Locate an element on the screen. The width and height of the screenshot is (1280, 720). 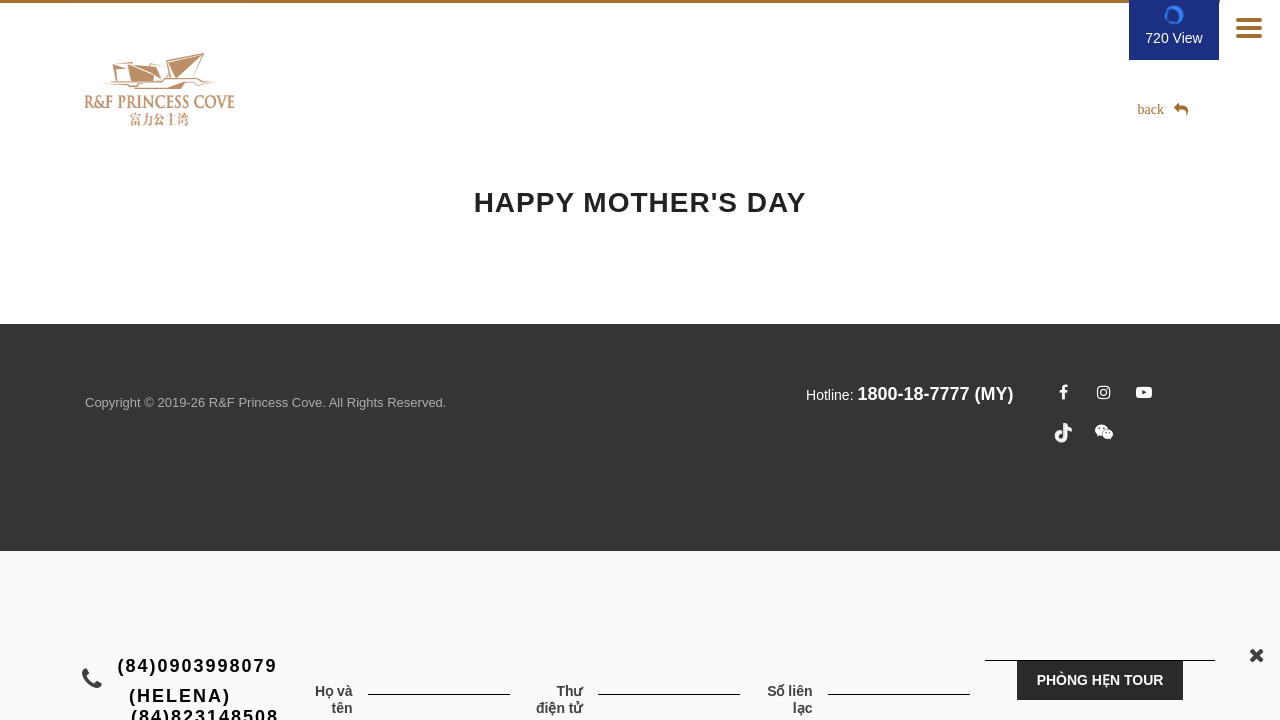
1800-18-7777 (MY) is located at coordinates (935, 394).